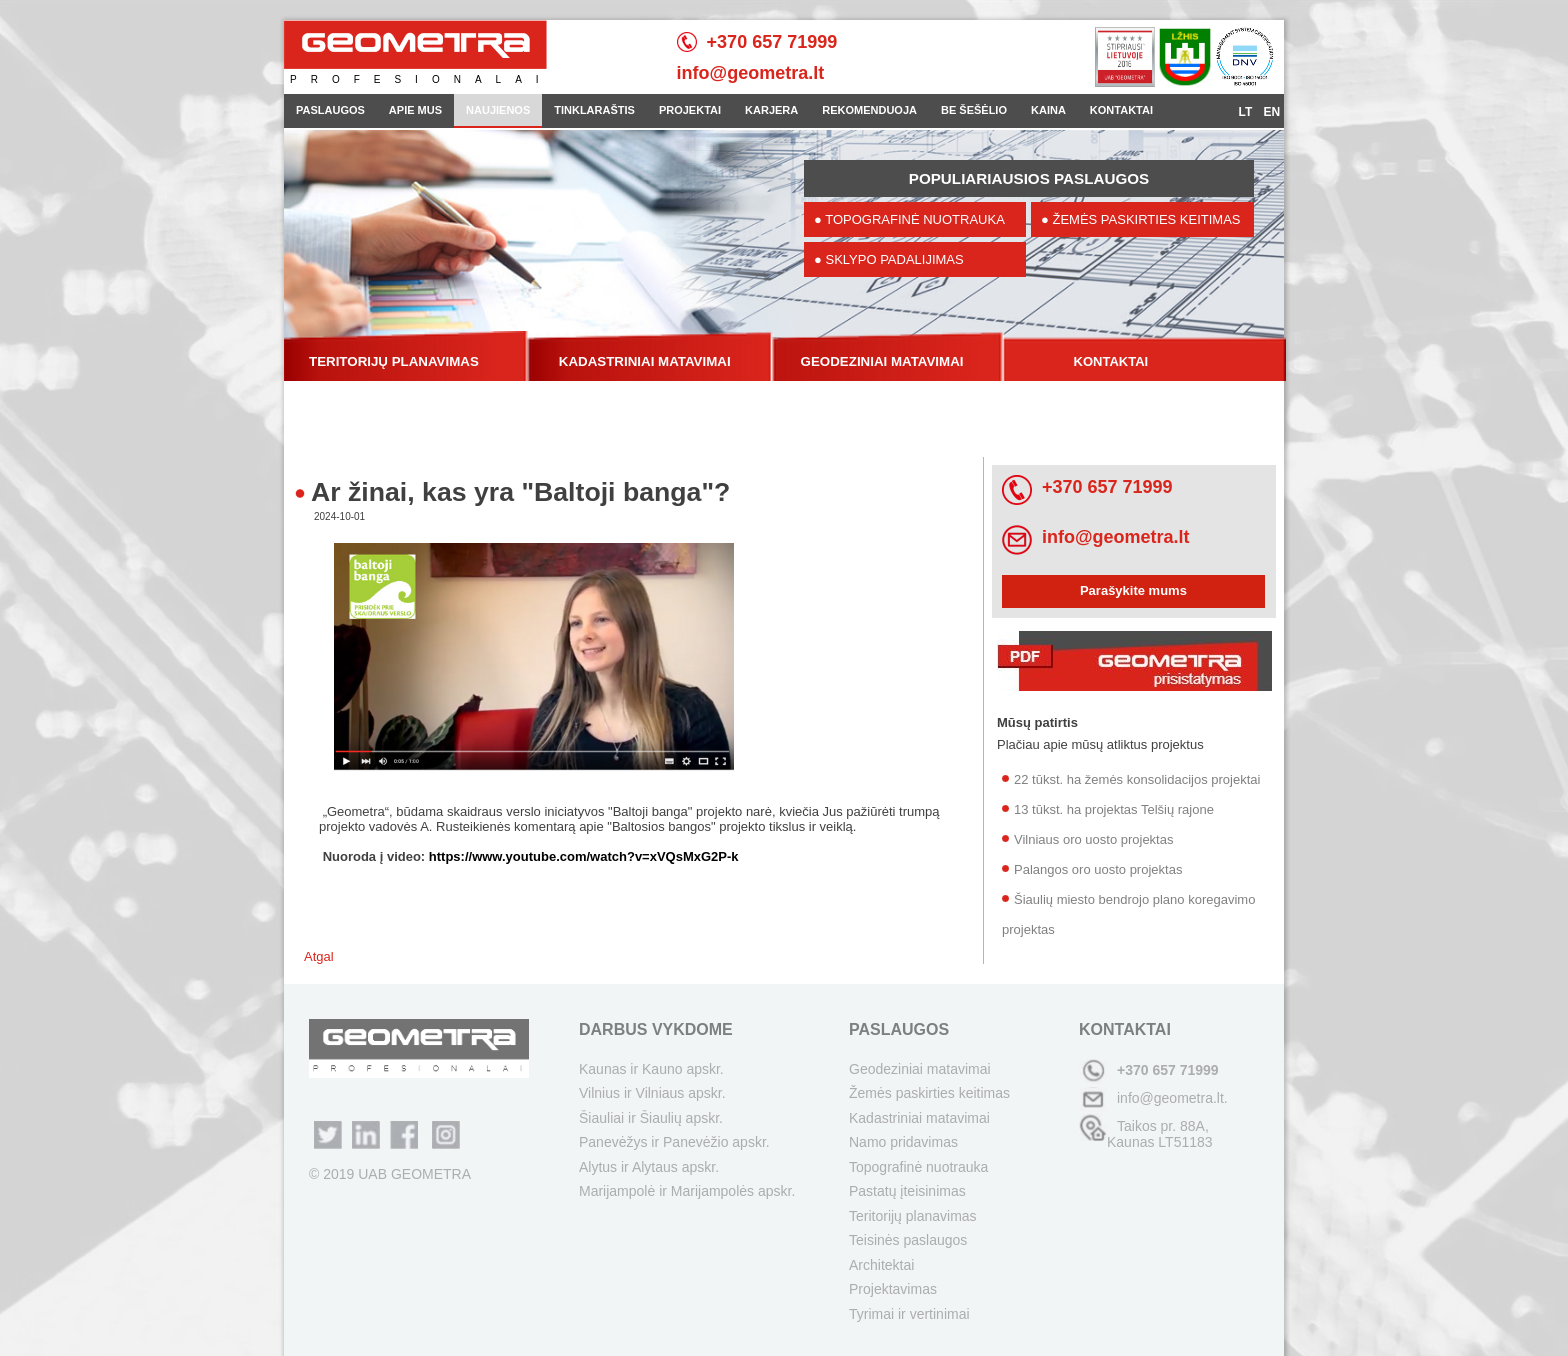  What do you see at coordinates (1141, 219) in the screenshot?
I see `● ŽEMĖS PASKIRTIES KEITIMAS` at bounding box center [1141, 219].